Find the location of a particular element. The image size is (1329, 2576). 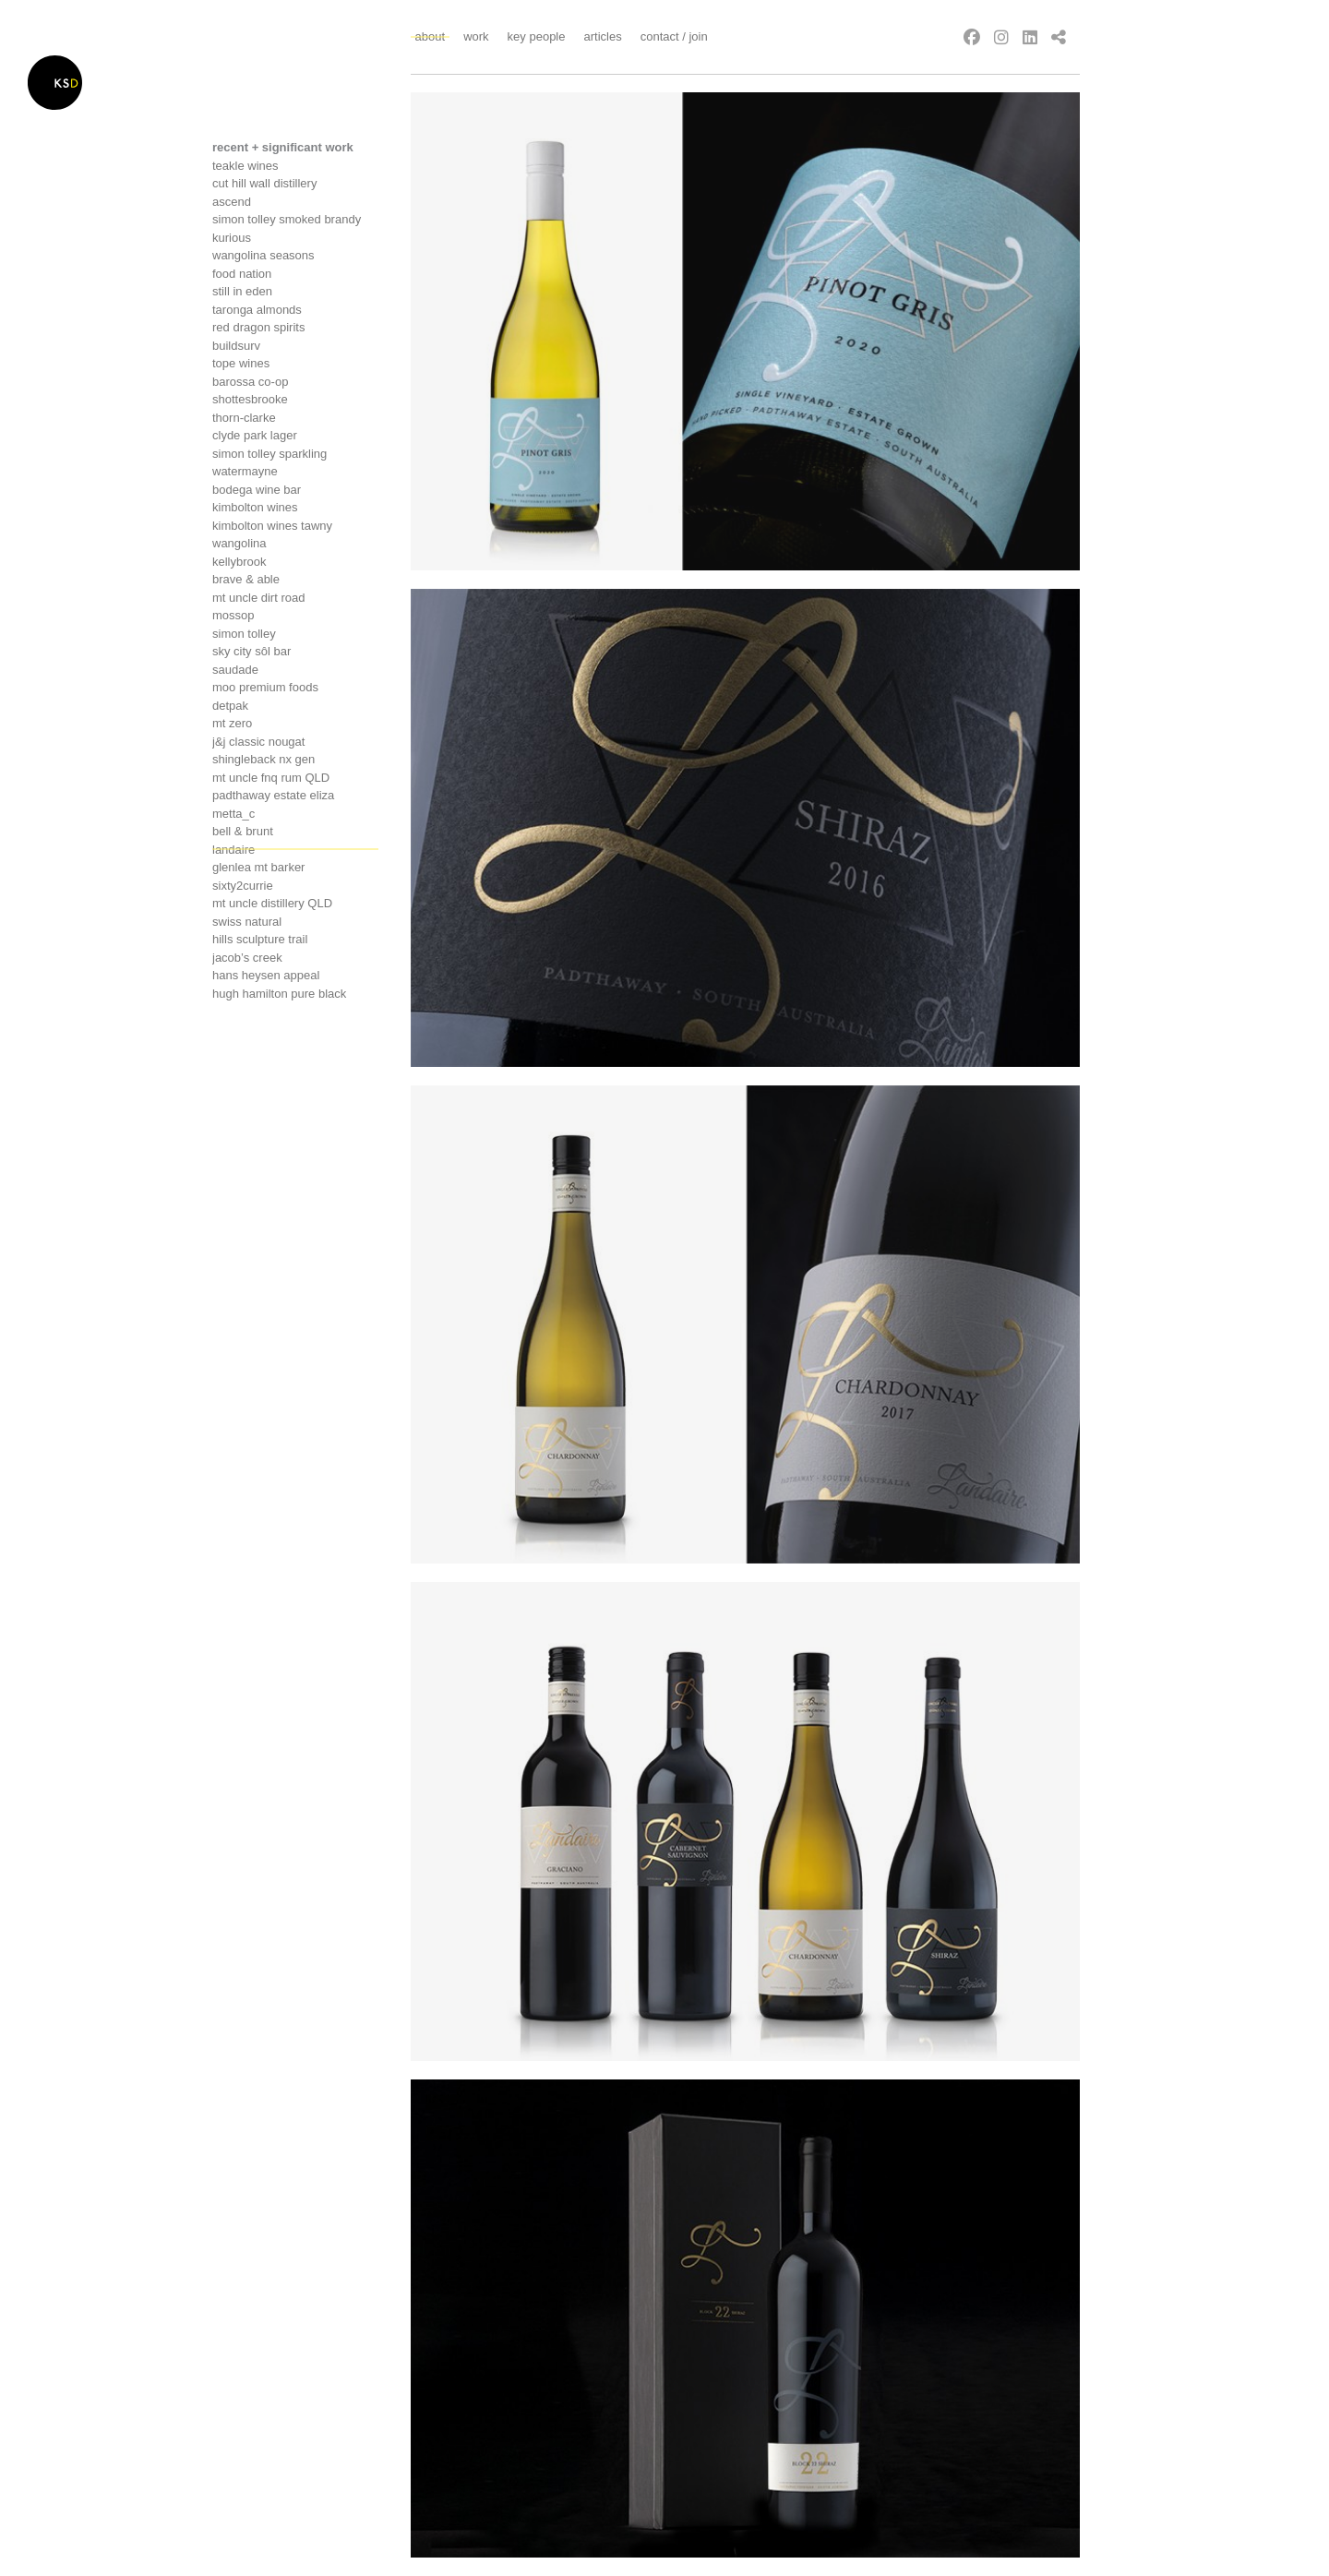

Padthaway estate eliza is located at coordinates (273, 795).